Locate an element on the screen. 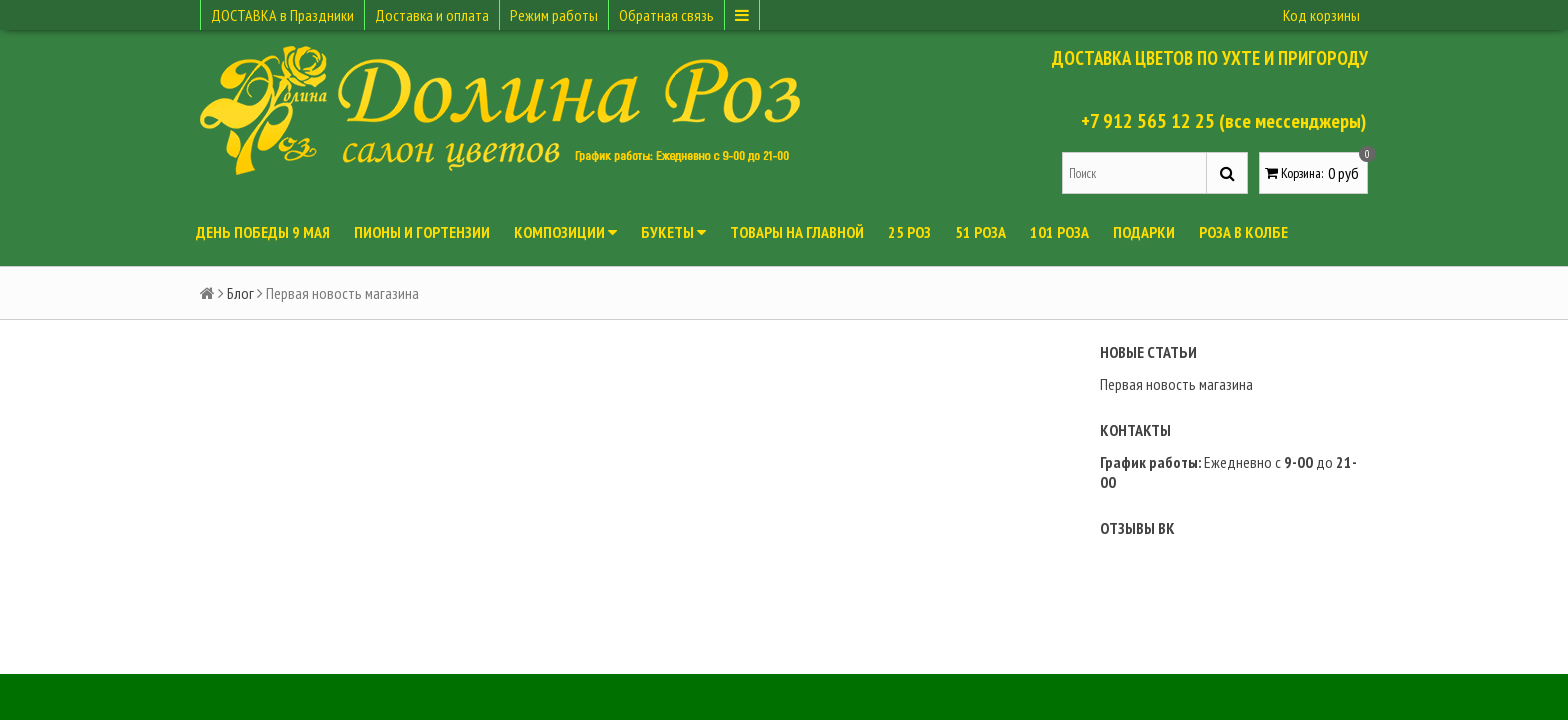  Доставка и оплата is located at coordinates (432, 15).